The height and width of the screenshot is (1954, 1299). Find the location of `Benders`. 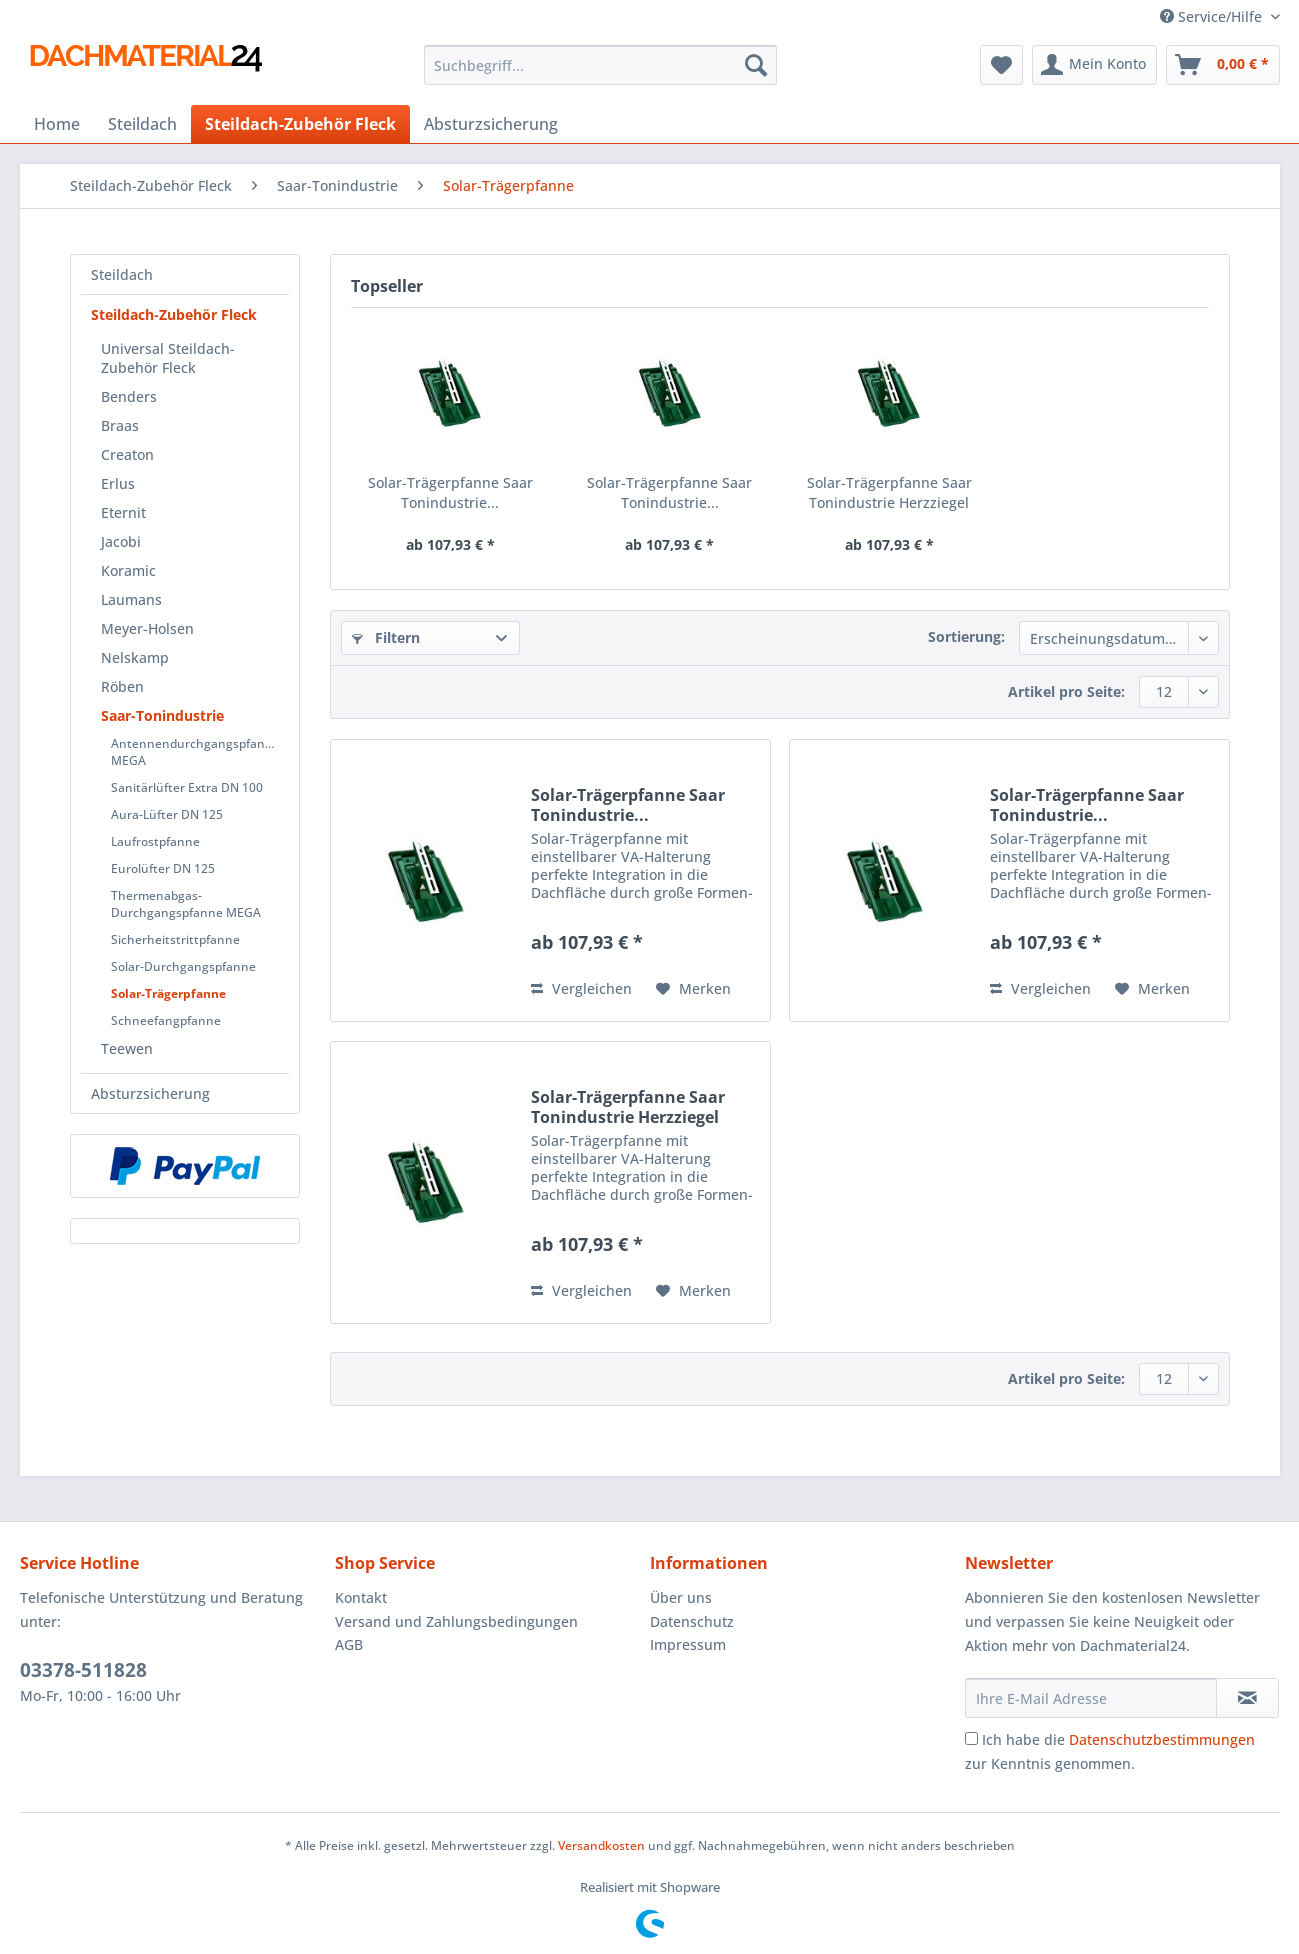

Benders is located at coordinates (129, 396).